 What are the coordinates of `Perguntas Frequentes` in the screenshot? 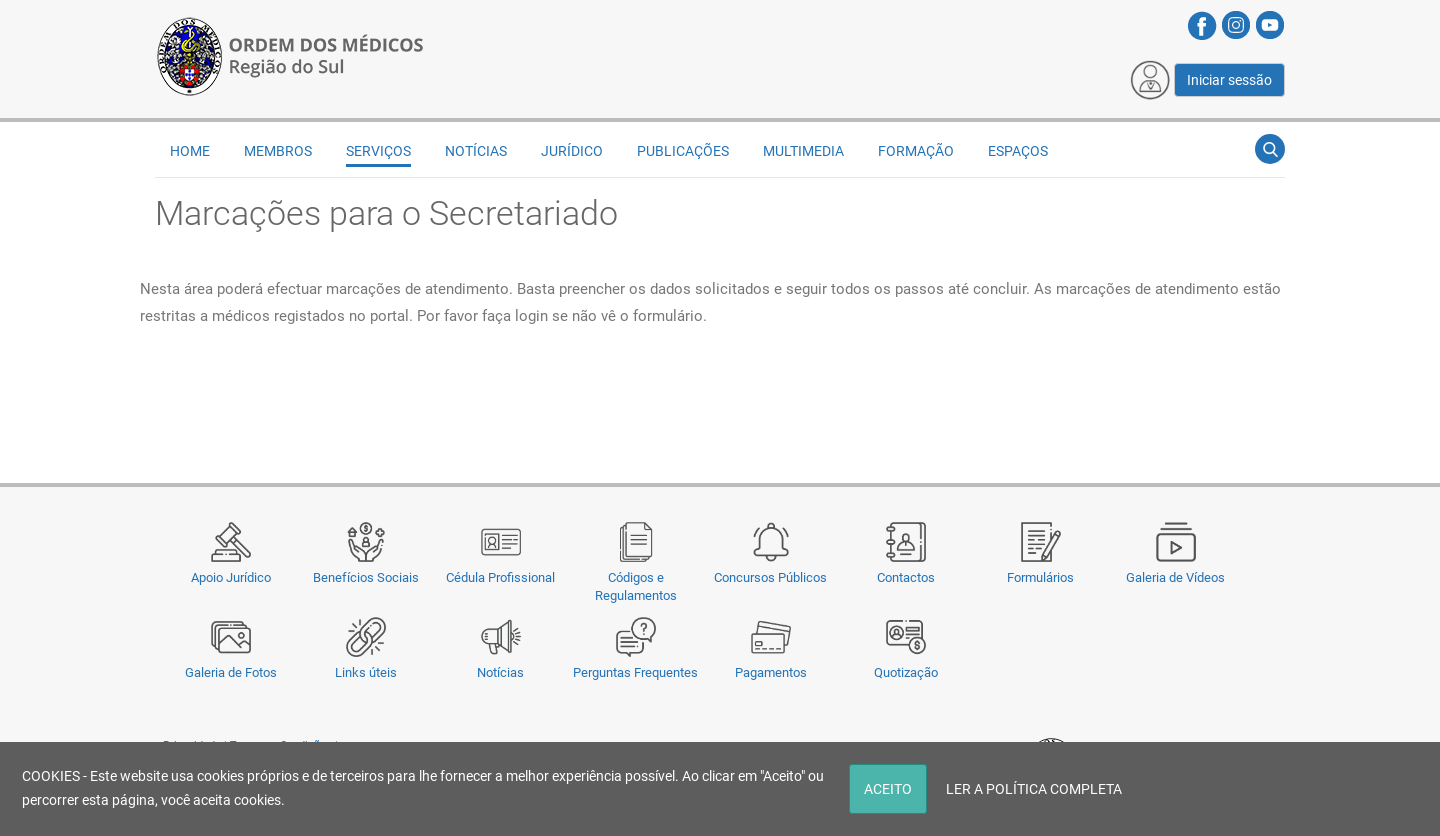 It's located at (635, 672).